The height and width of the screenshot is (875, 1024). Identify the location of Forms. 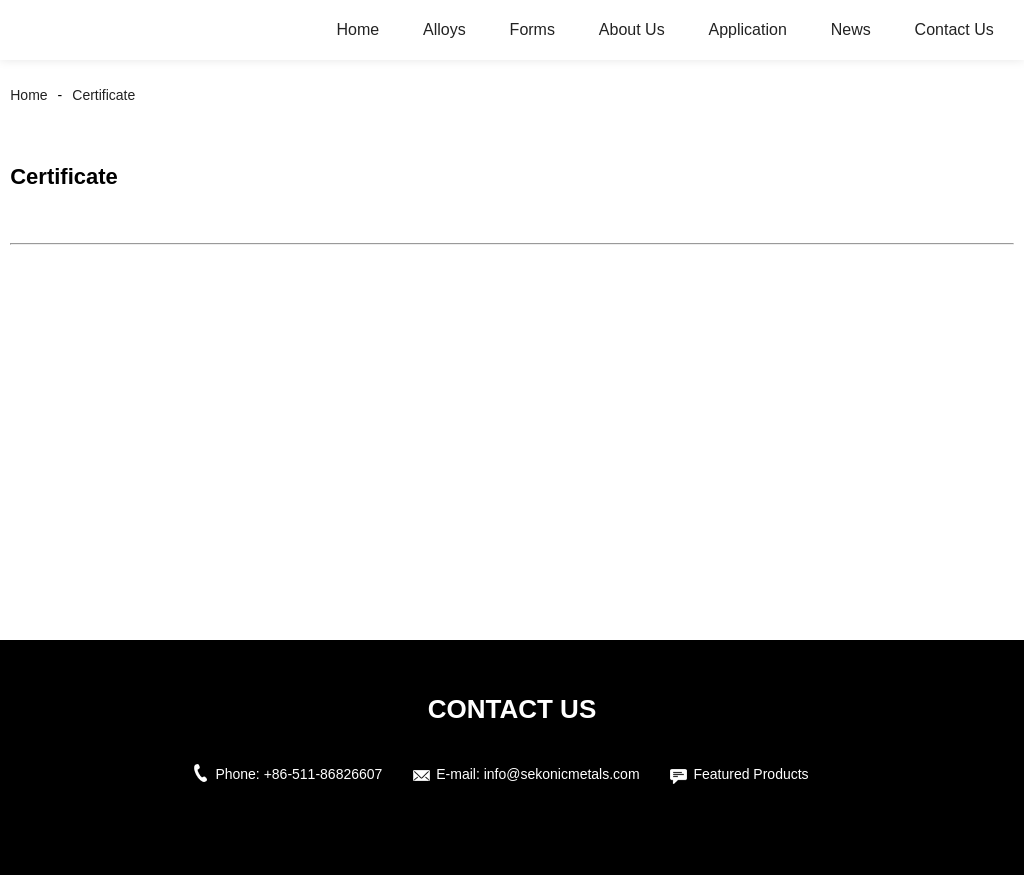
(532, 29).